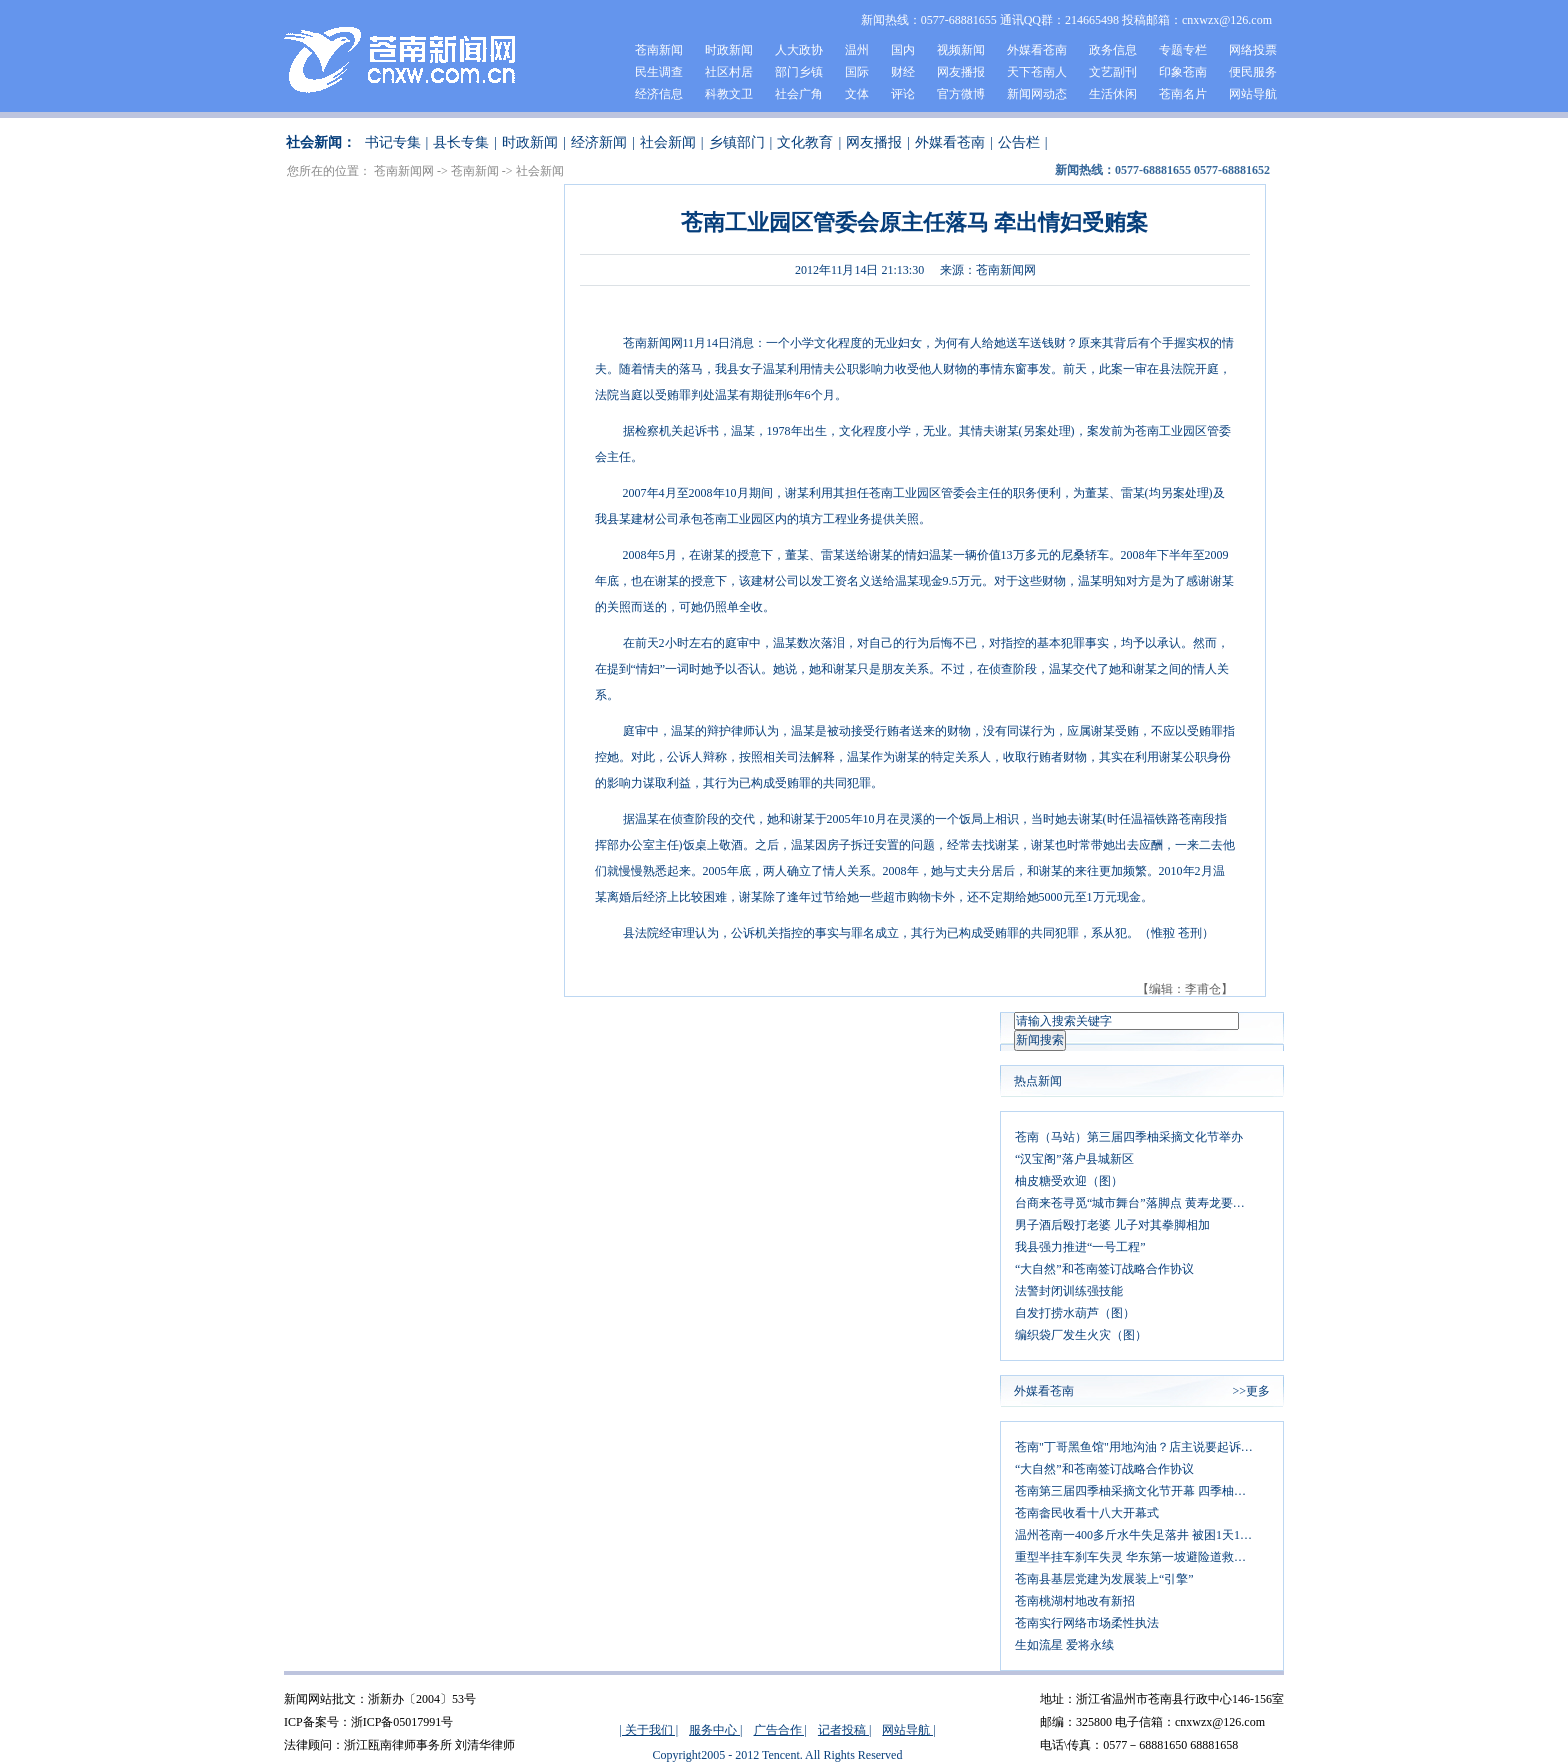 Image resolution: width=1568 pixels, height=1764 pixels. I want to click on 男子酒后殴打老婆 儿子对其拳脚相加, so click(1112, 1225).